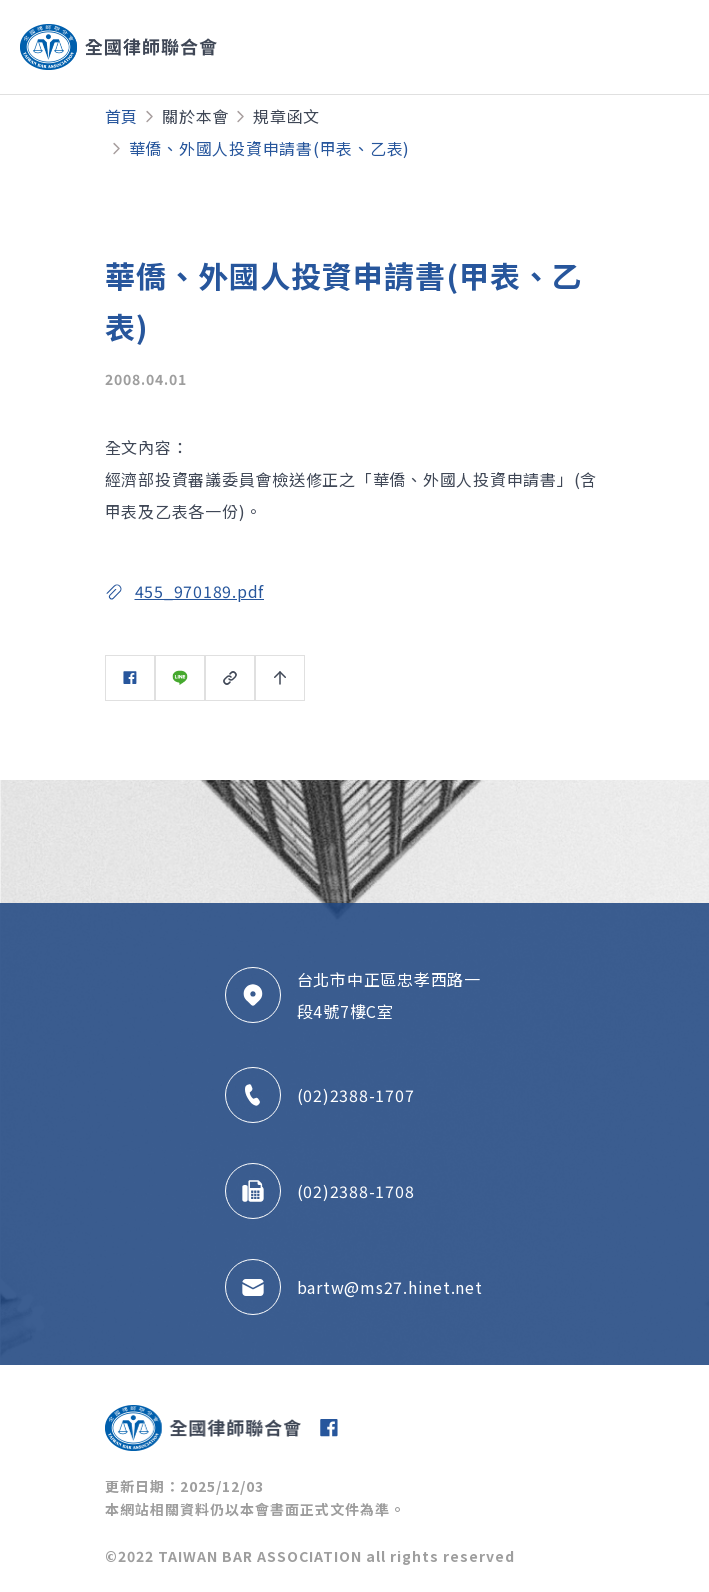 This screenshot has height=1592, width=709. I want to click on 關於本會, so click(195, 116).